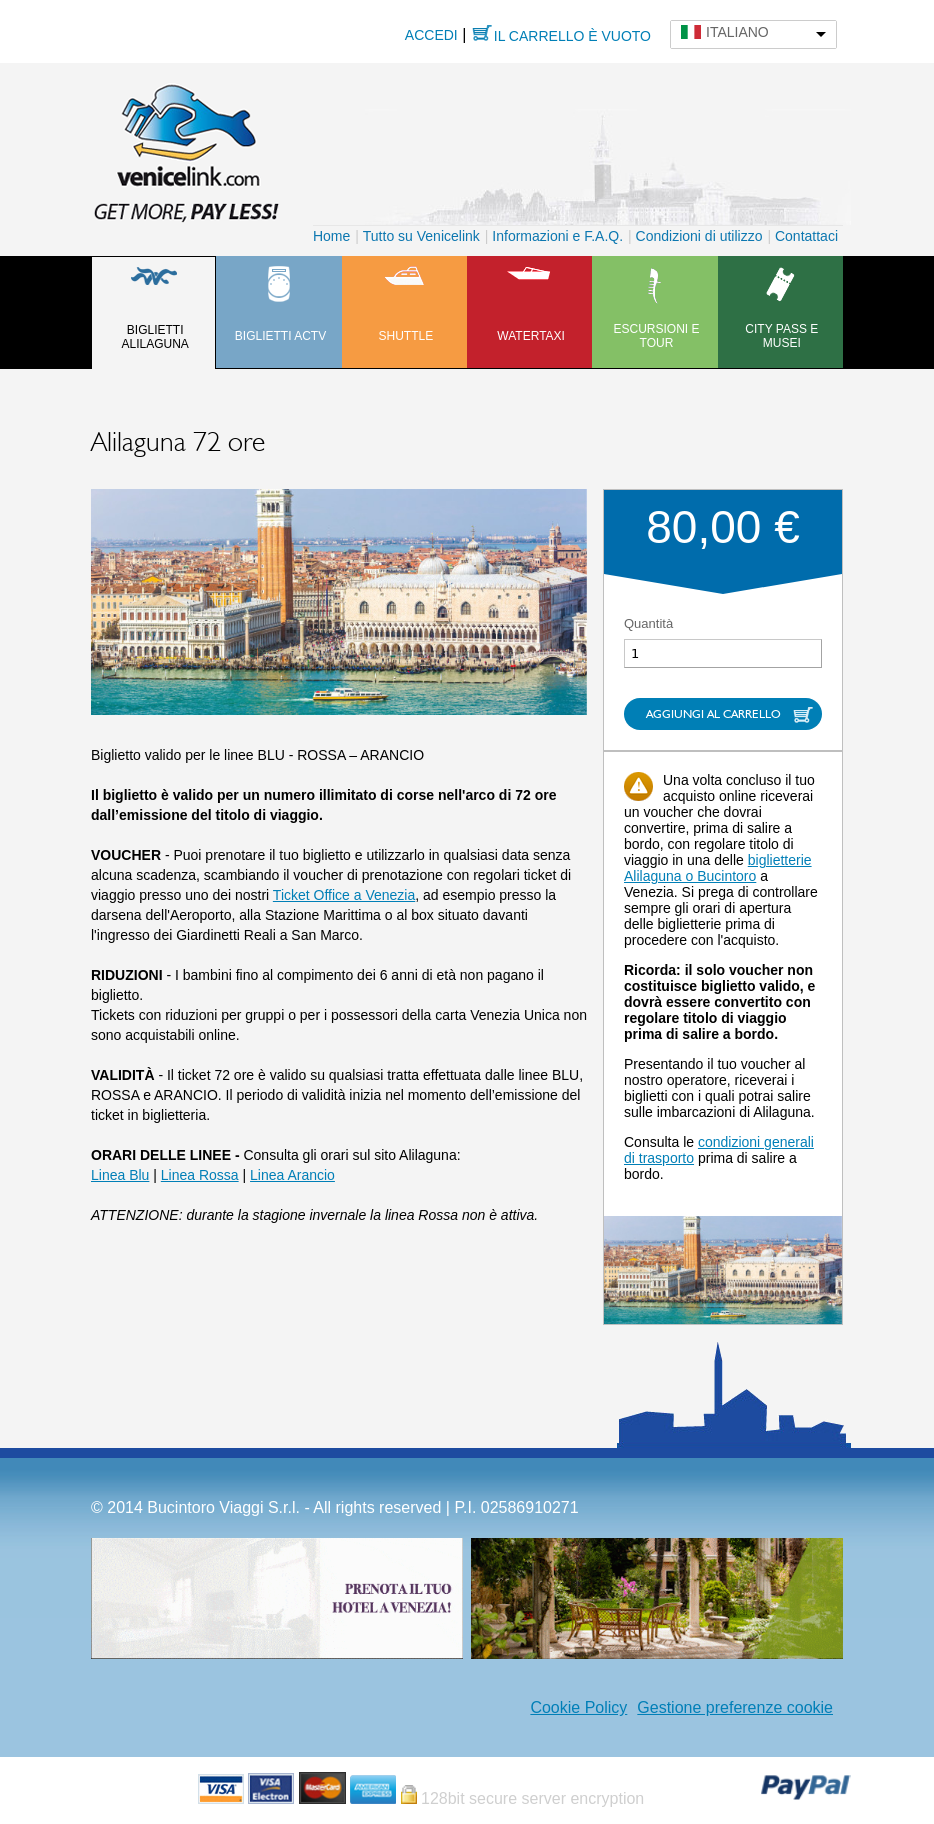  What do you see at coordinates (421, 236) in the screenshot?
I see `Tutto su Venicelink` at bounding box center [421, 236].